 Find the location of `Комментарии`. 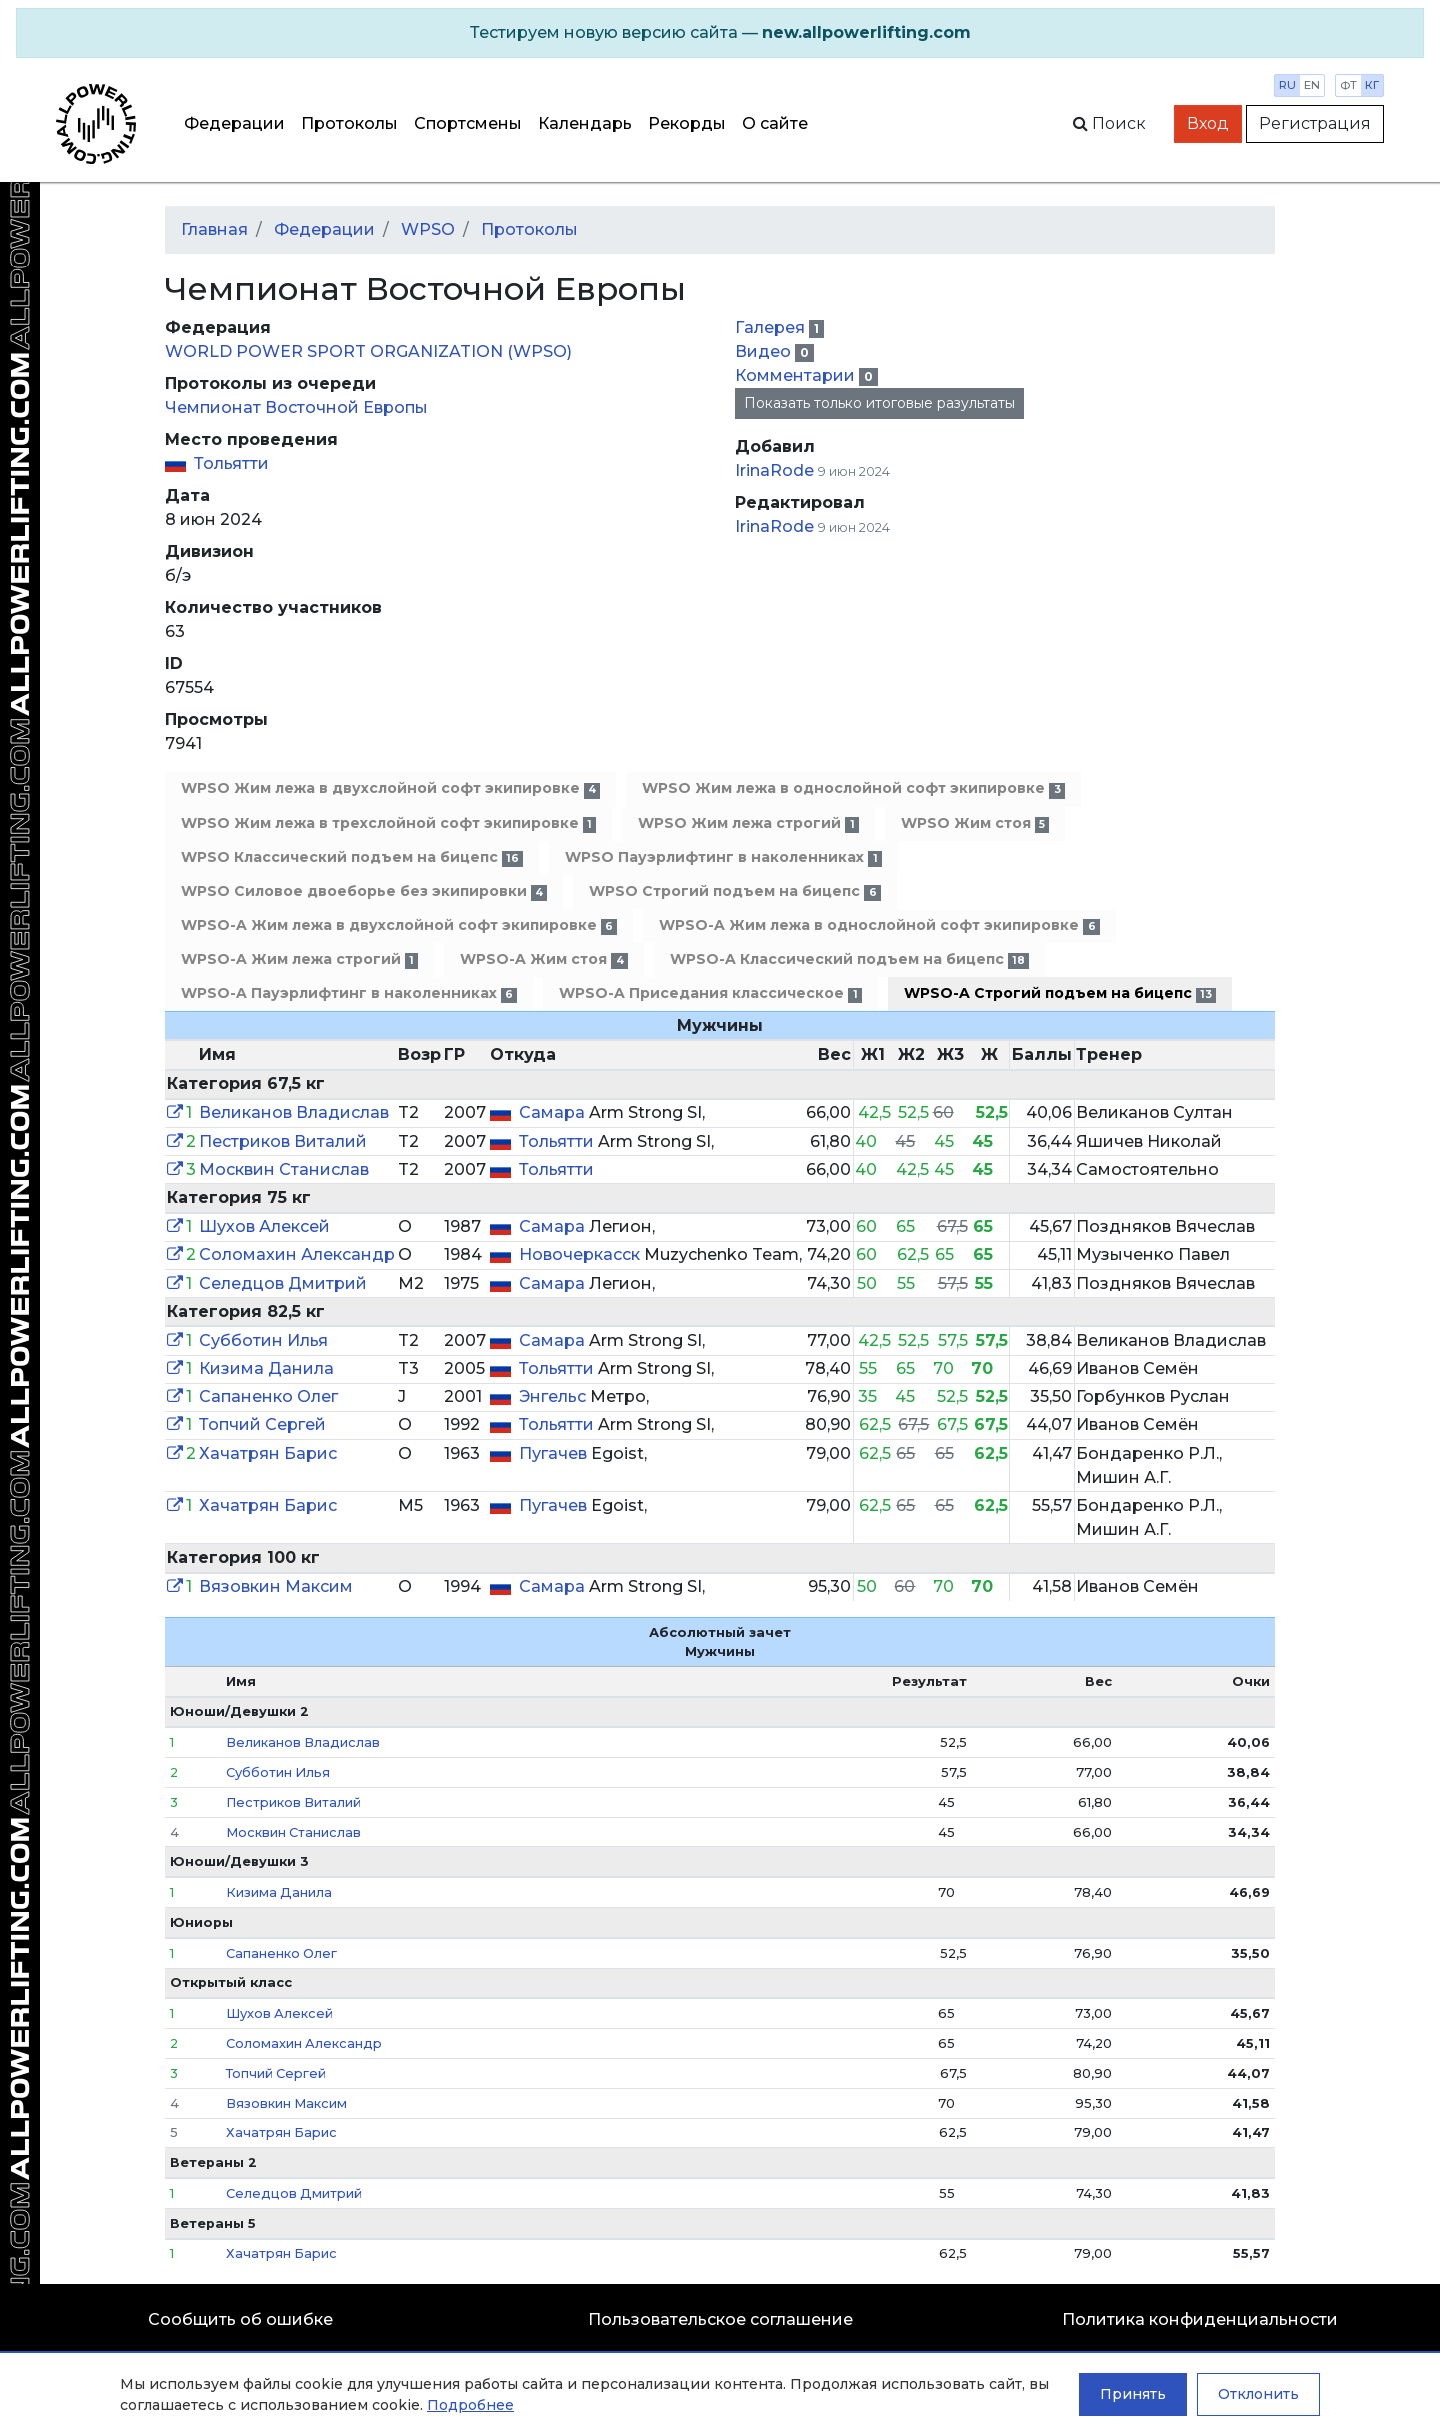

Комментарии is located at coordinates (797, 375).